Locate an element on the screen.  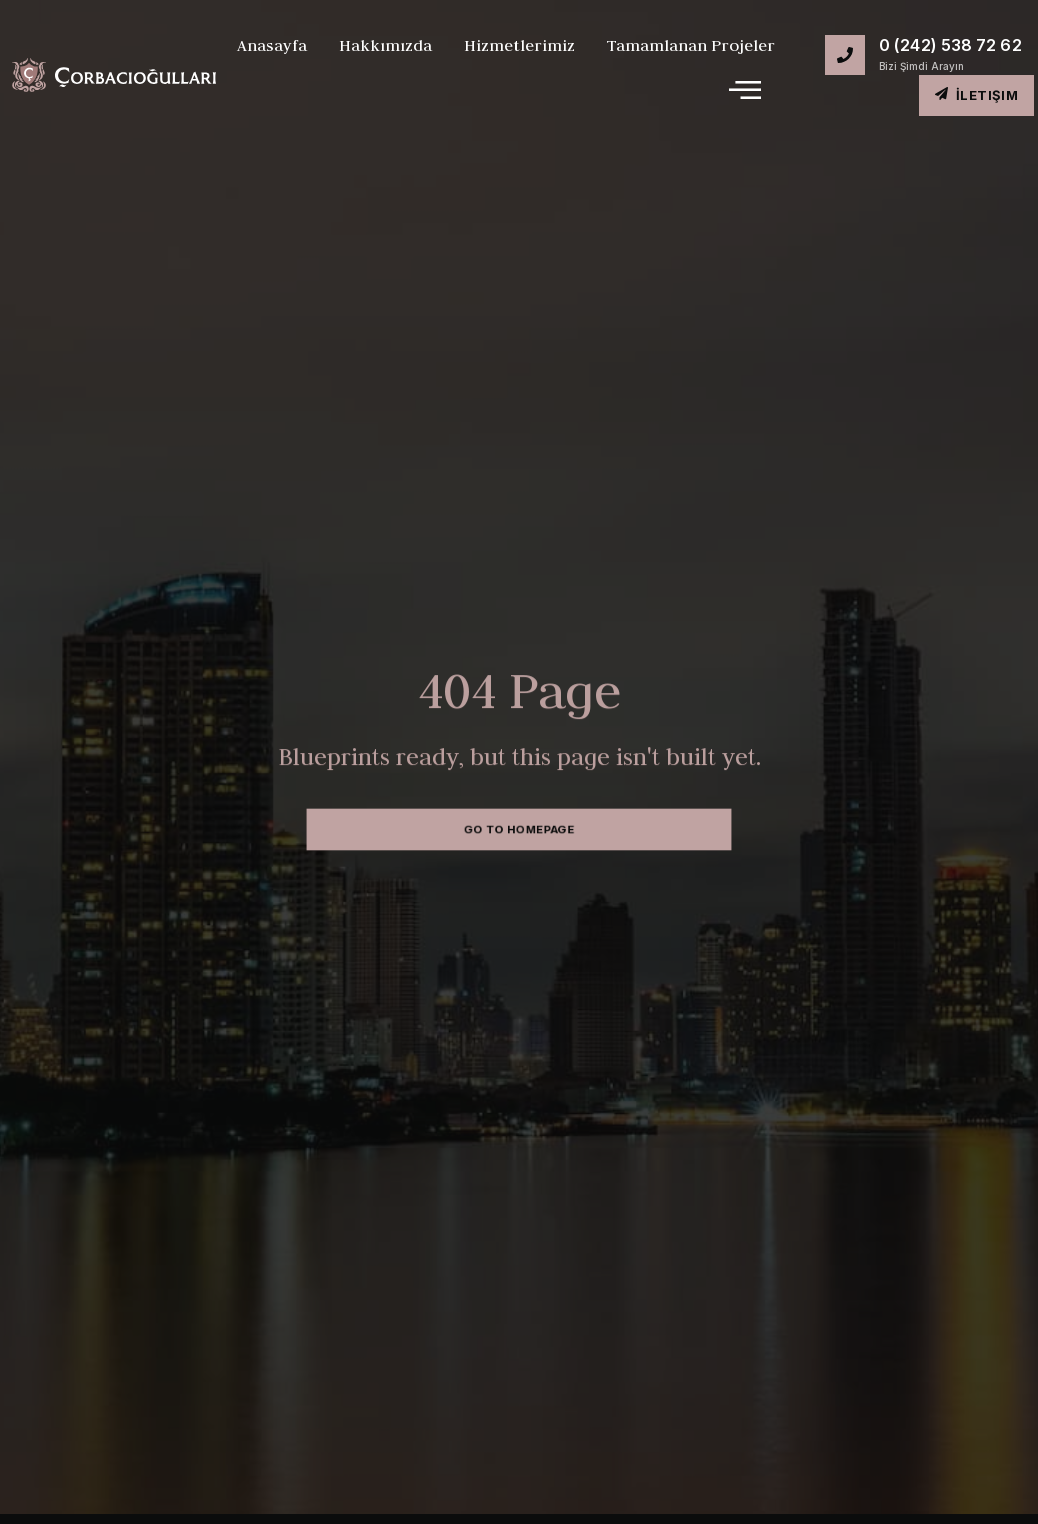
Tamamlanan Projeler is located at coordinates (691, 45).